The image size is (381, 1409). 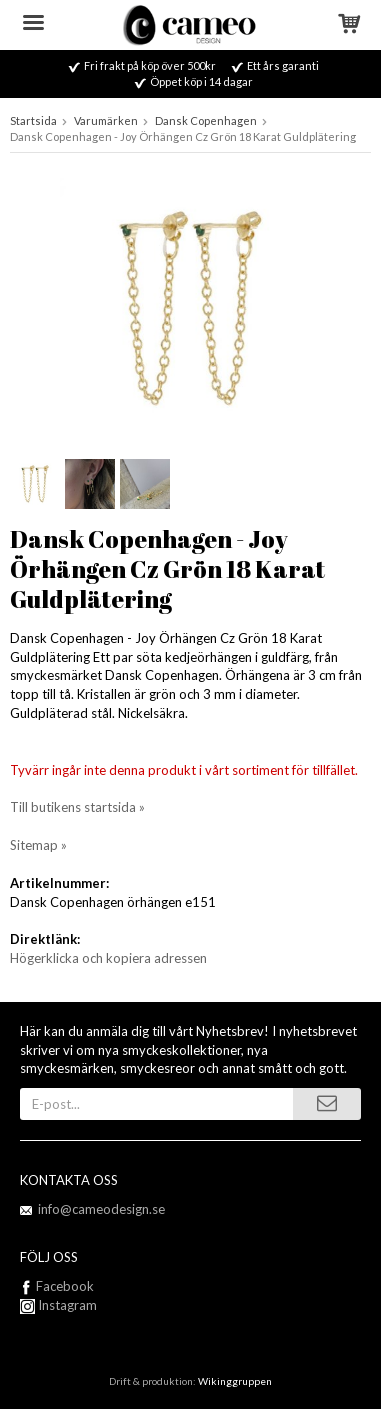 I want to click on Högerklicka och kopiera adressen, so click(x=108, y=958).